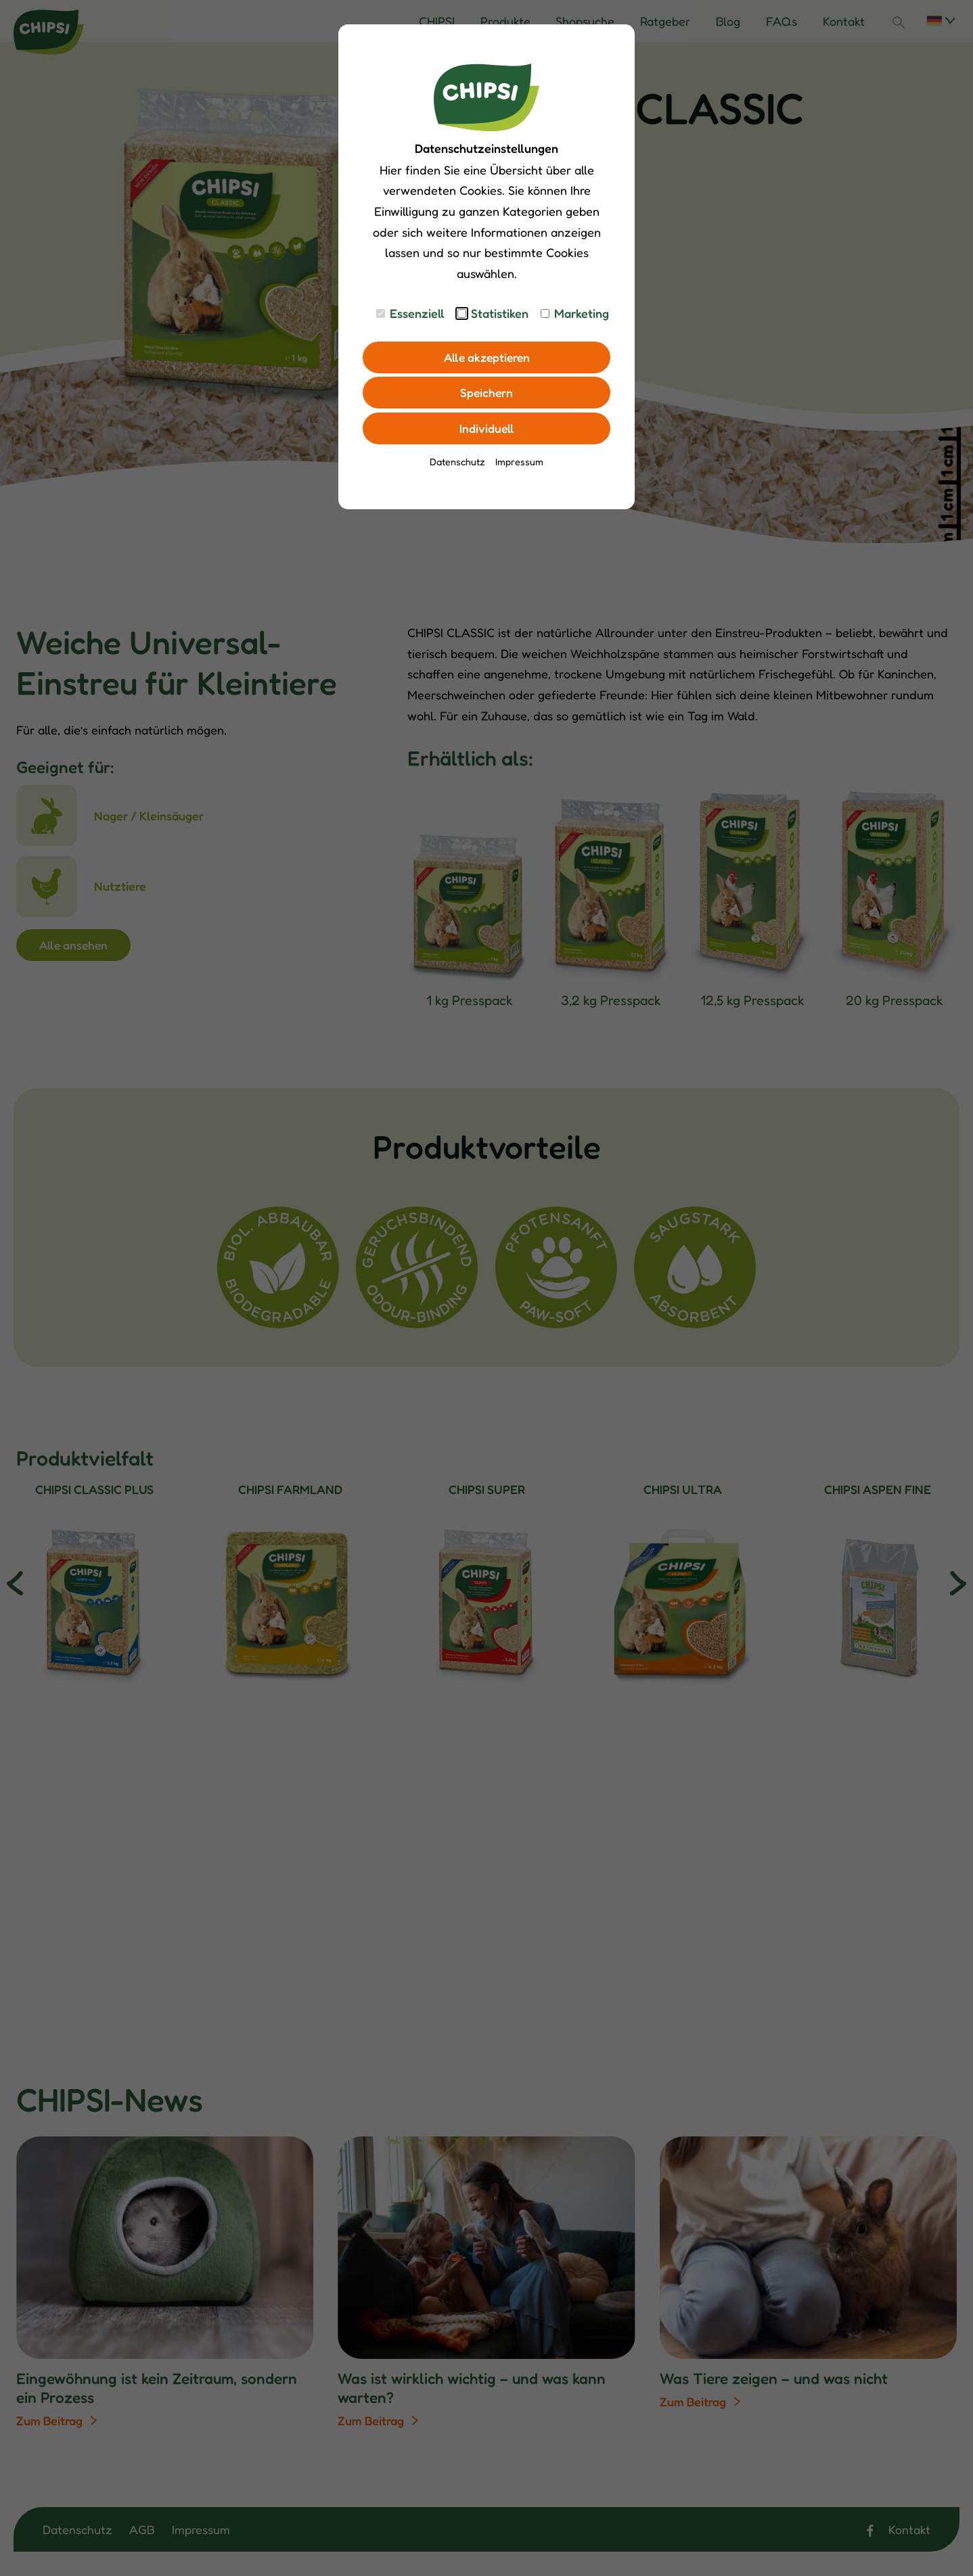 The width and height of the screenshot is (973, 2576). I want to click on Impressum, so click(519, 463).